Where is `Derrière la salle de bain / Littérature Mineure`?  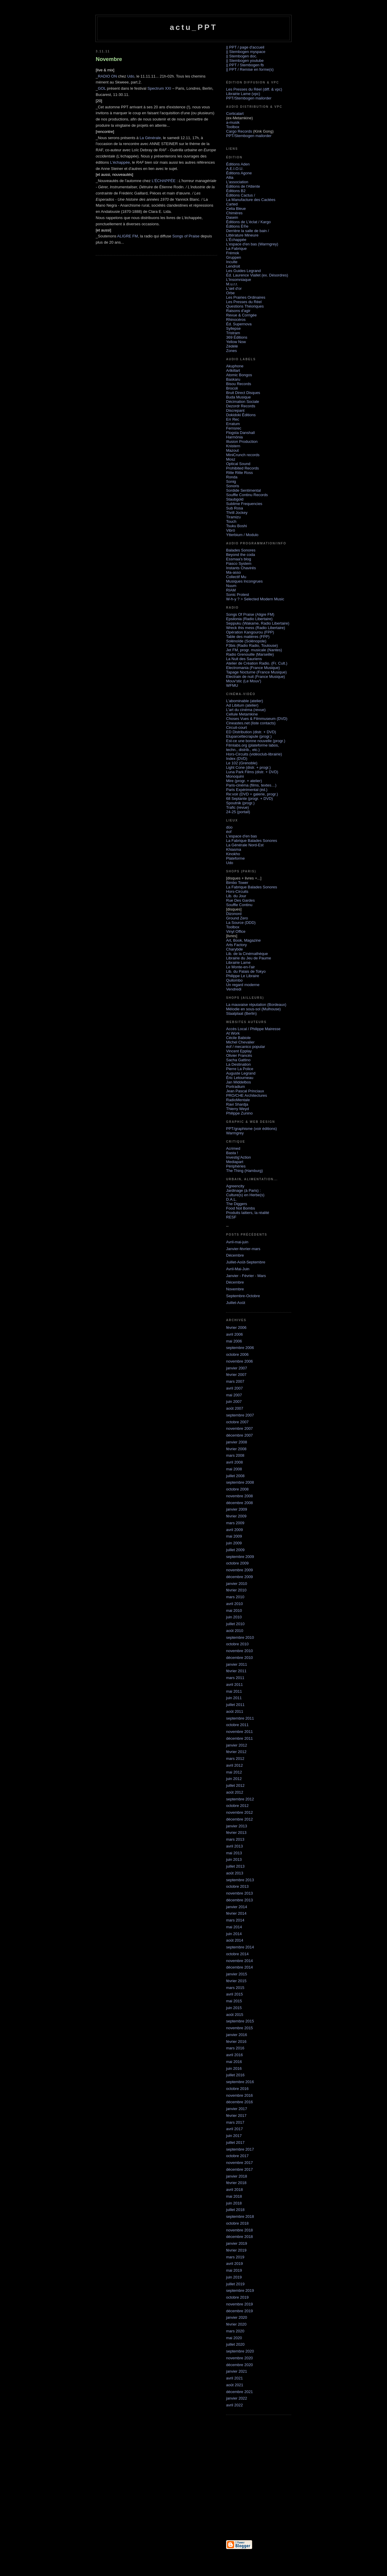
Derrière la salle de bain / Littérature Mineure is located at coordinates (247, 233).